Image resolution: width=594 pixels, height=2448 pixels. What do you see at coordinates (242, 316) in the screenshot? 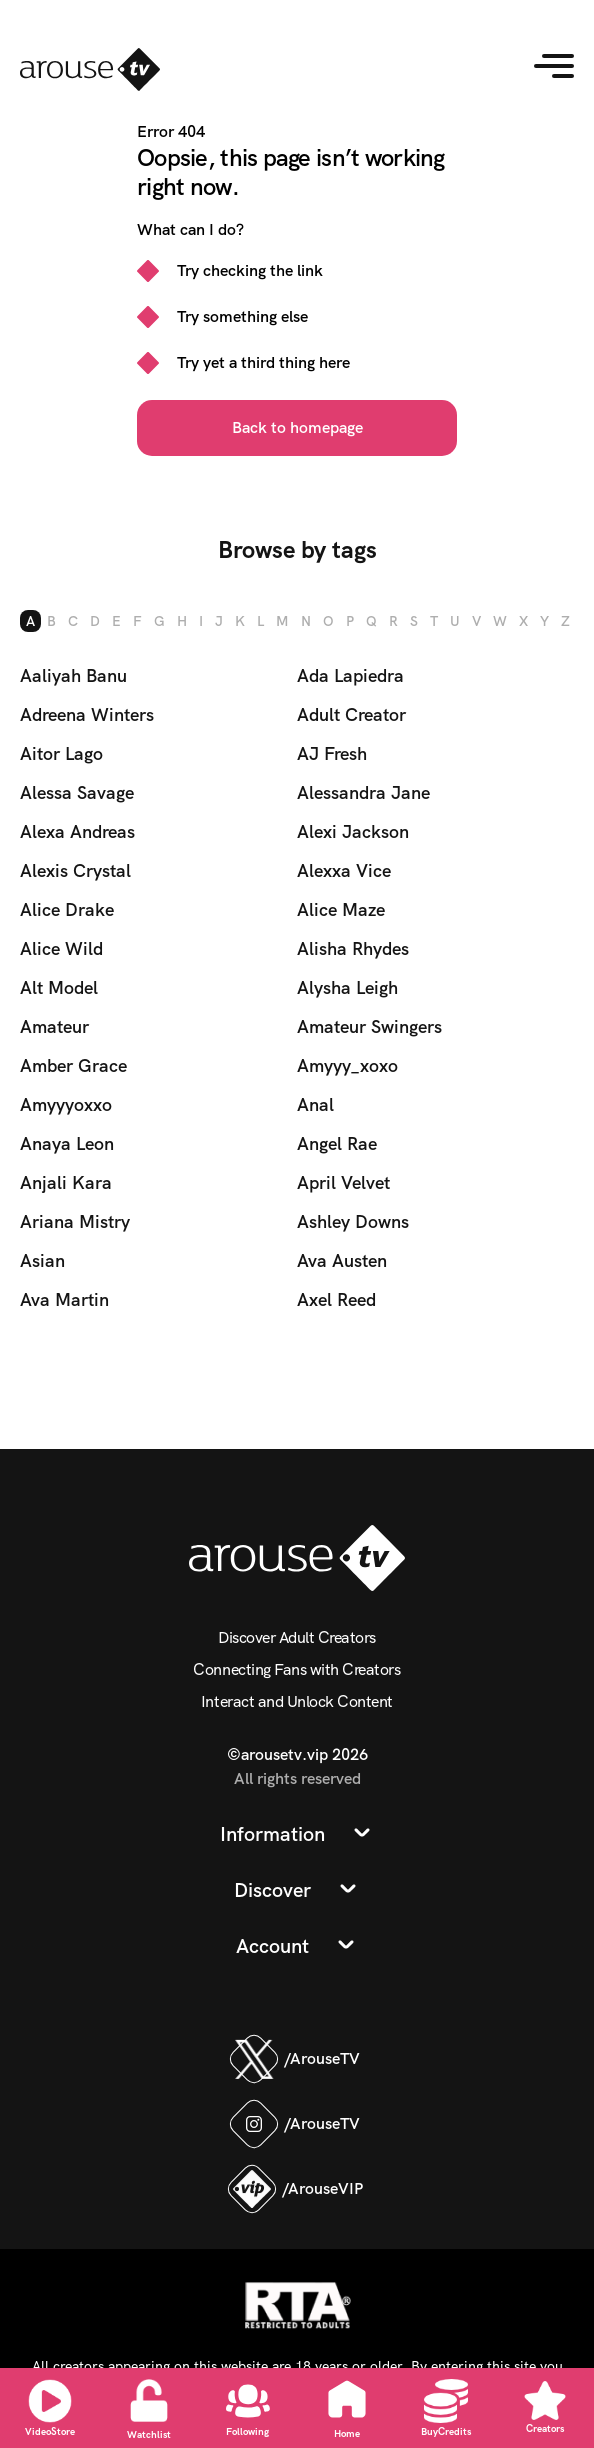
I see `Try something else` at bounding box center [242, 316].